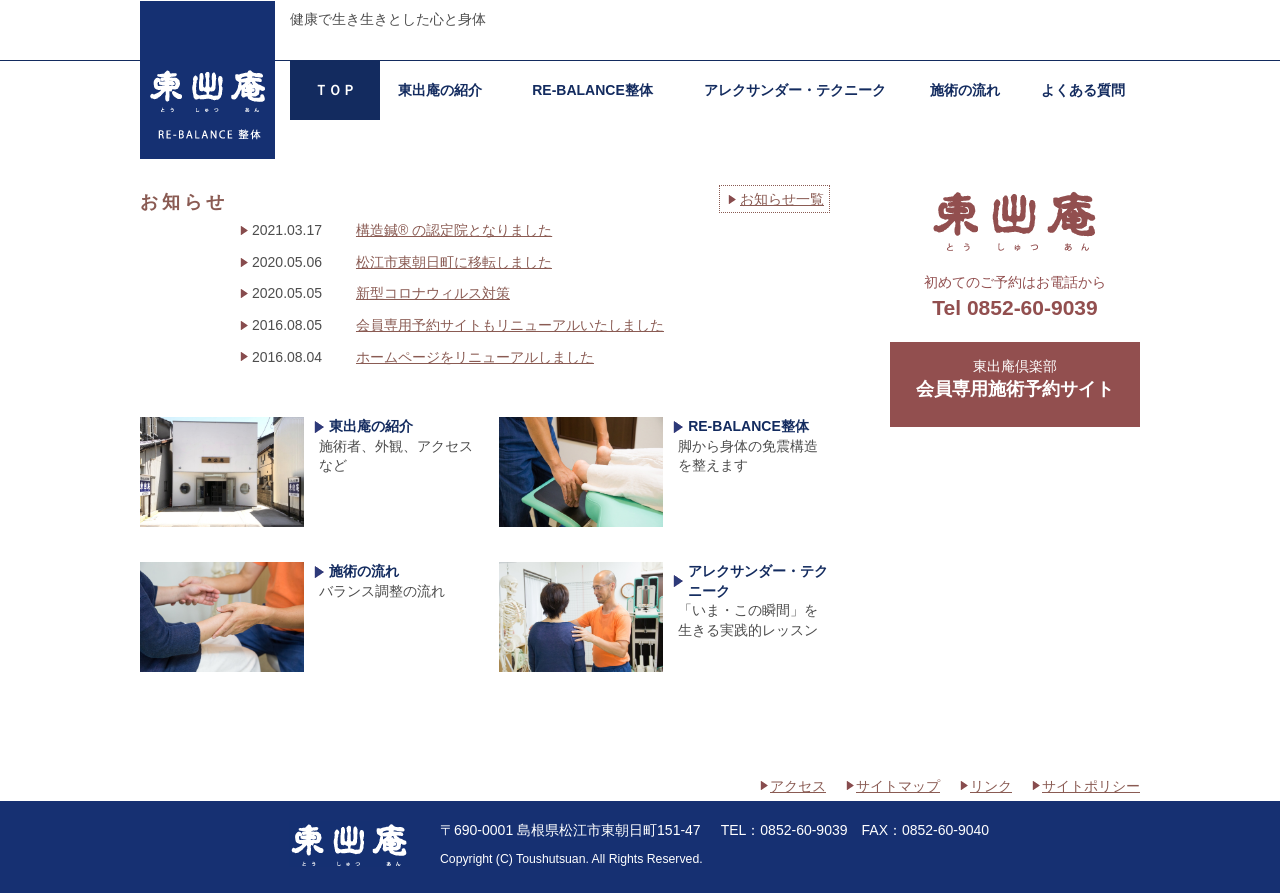 Image resolution: width=1280 pixels, height=893 pixels. What do you see at coordinates (1091, 786) in the screenshot?
I see `サイトポリシー` at bounding box center [1091, 786].